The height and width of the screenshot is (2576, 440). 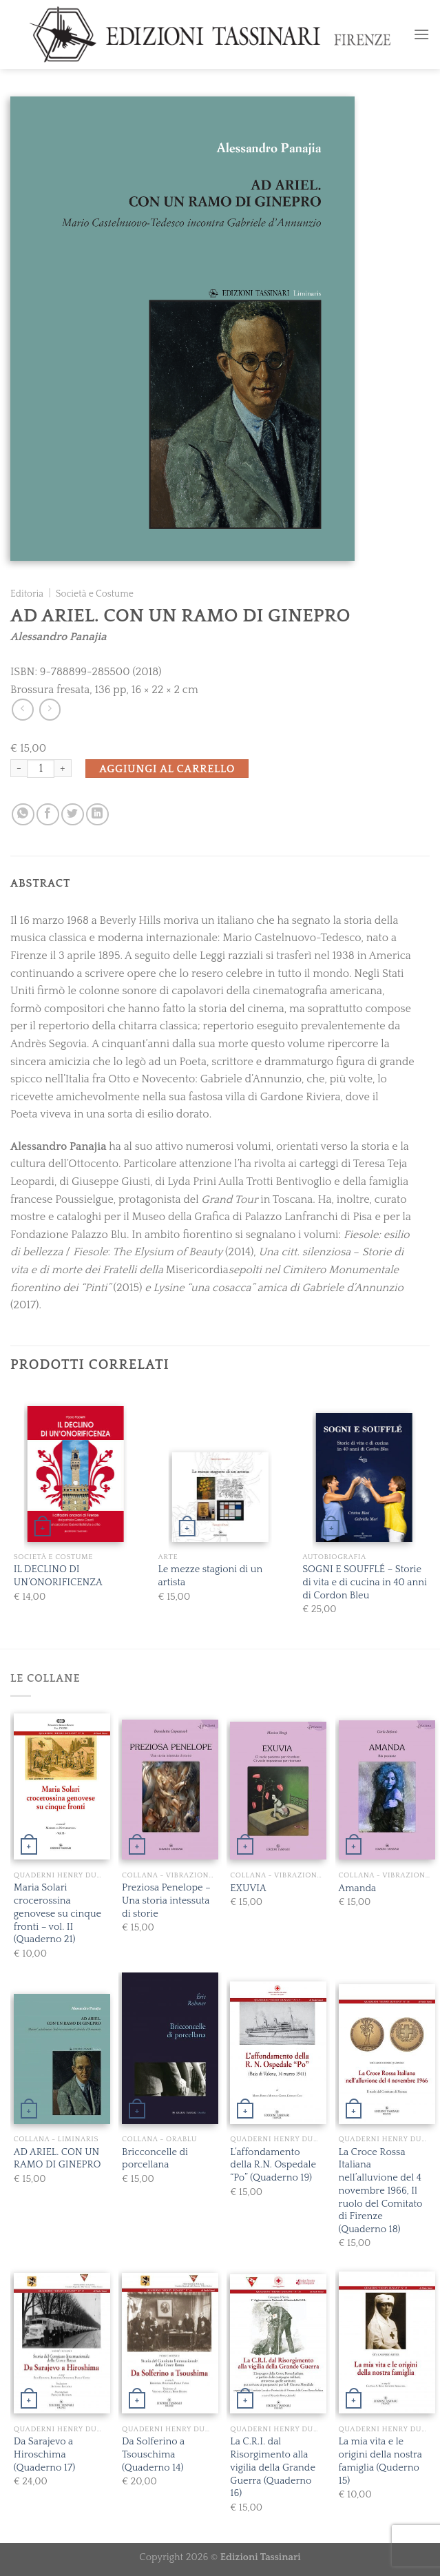 I want to click on Da Solferino a Tsouschima (Quaderno 14), so click(x=153, y=2454).